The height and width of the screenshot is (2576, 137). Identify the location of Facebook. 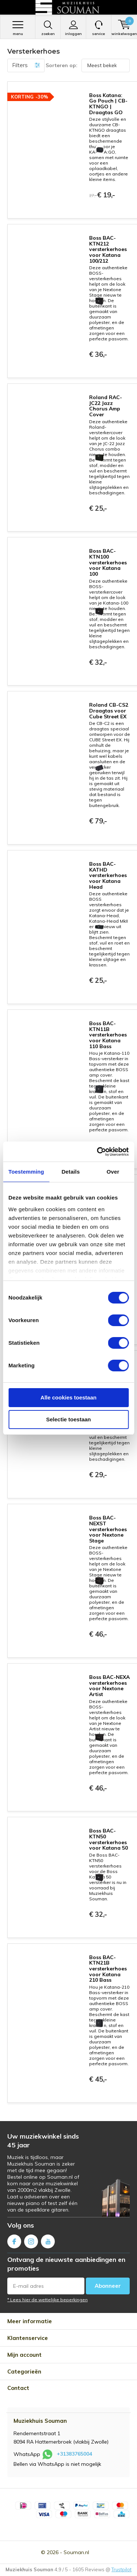
(14, 2240).